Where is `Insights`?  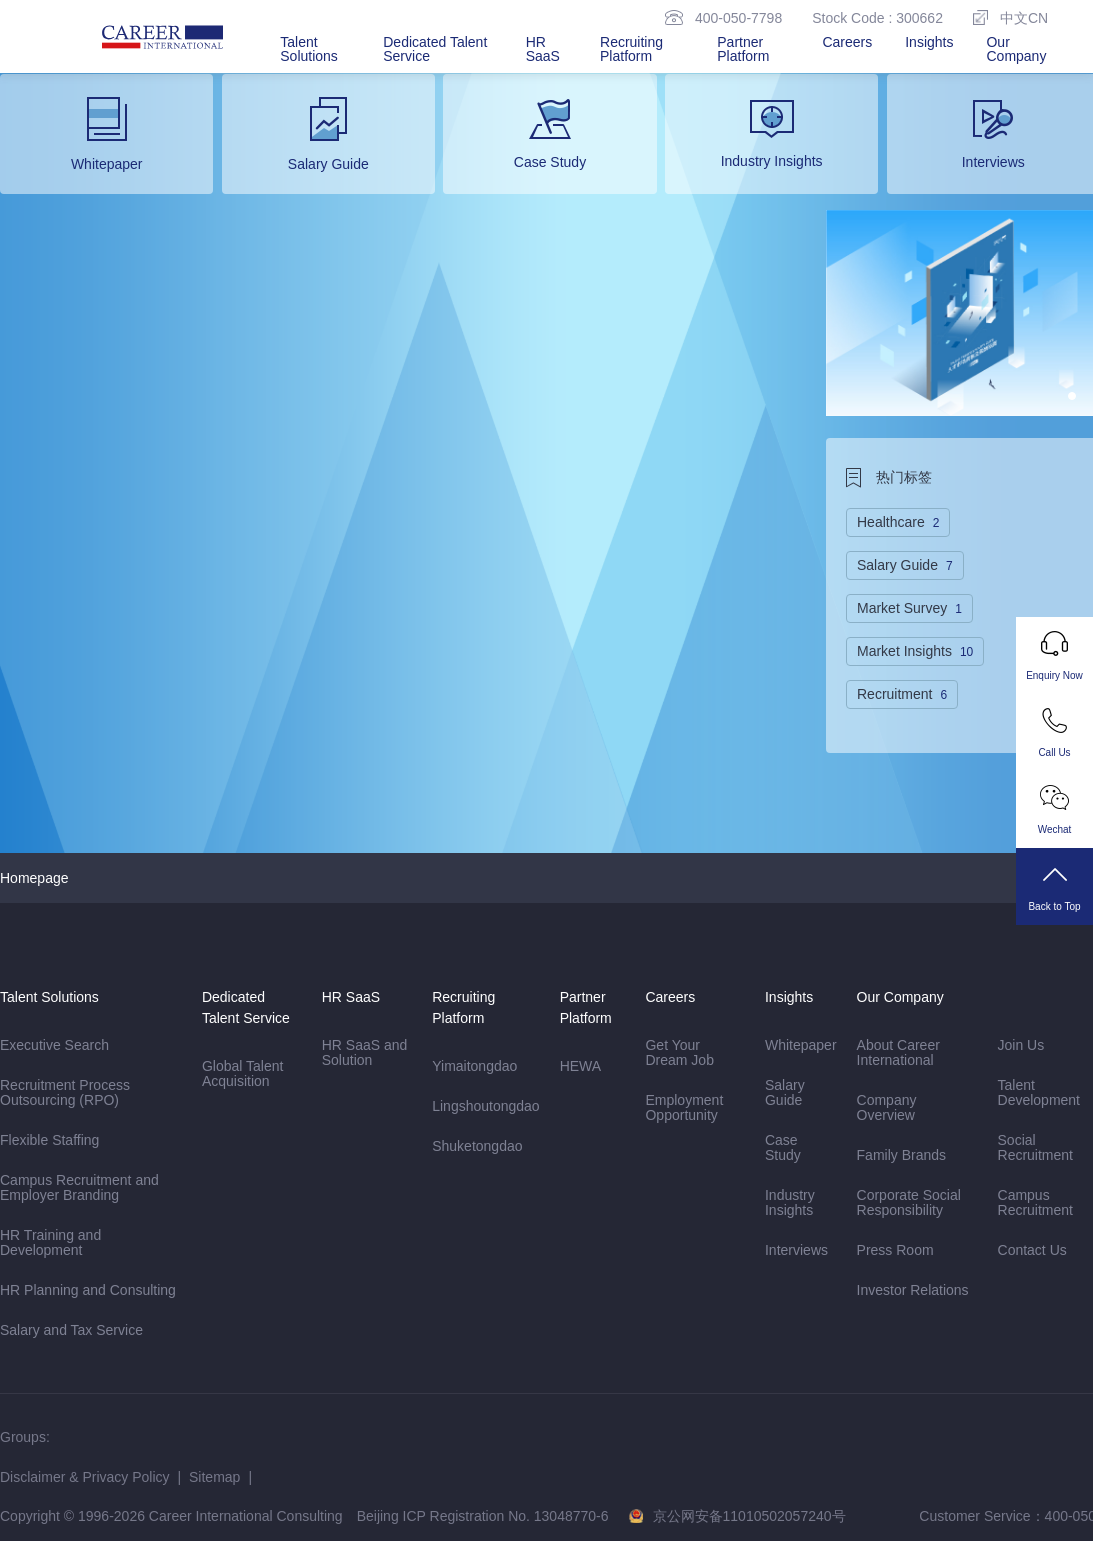 Insights is located at coordinates (929, 42).